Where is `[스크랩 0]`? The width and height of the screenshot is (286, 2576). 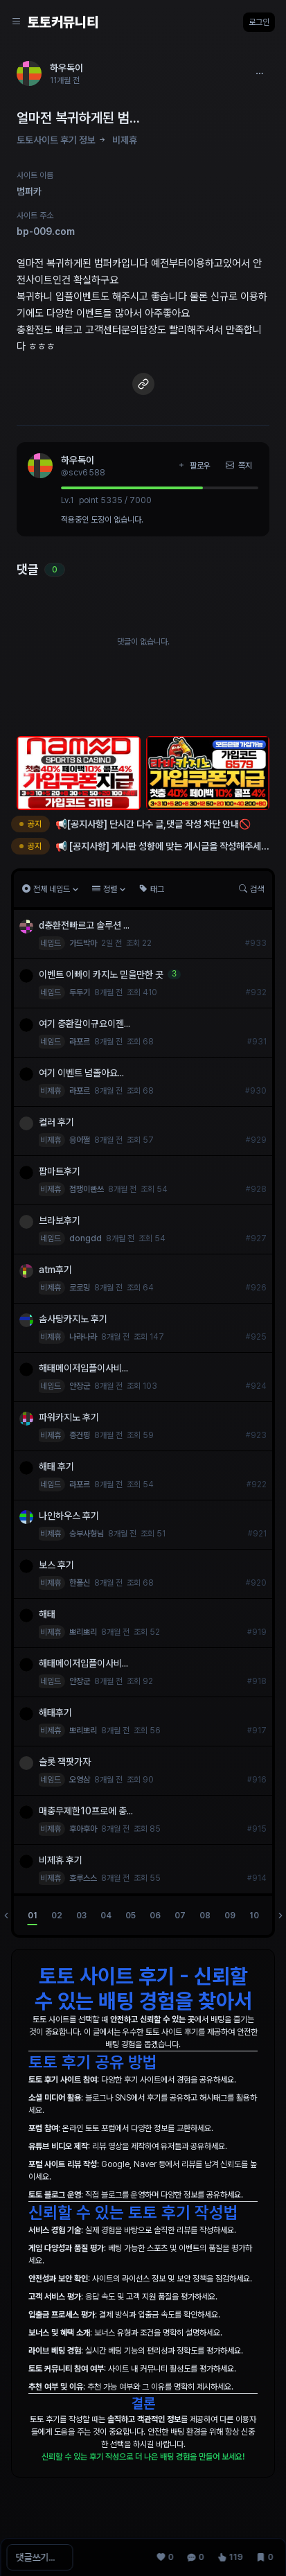 [스크랩 0] is located at coordinates (264, 2557).